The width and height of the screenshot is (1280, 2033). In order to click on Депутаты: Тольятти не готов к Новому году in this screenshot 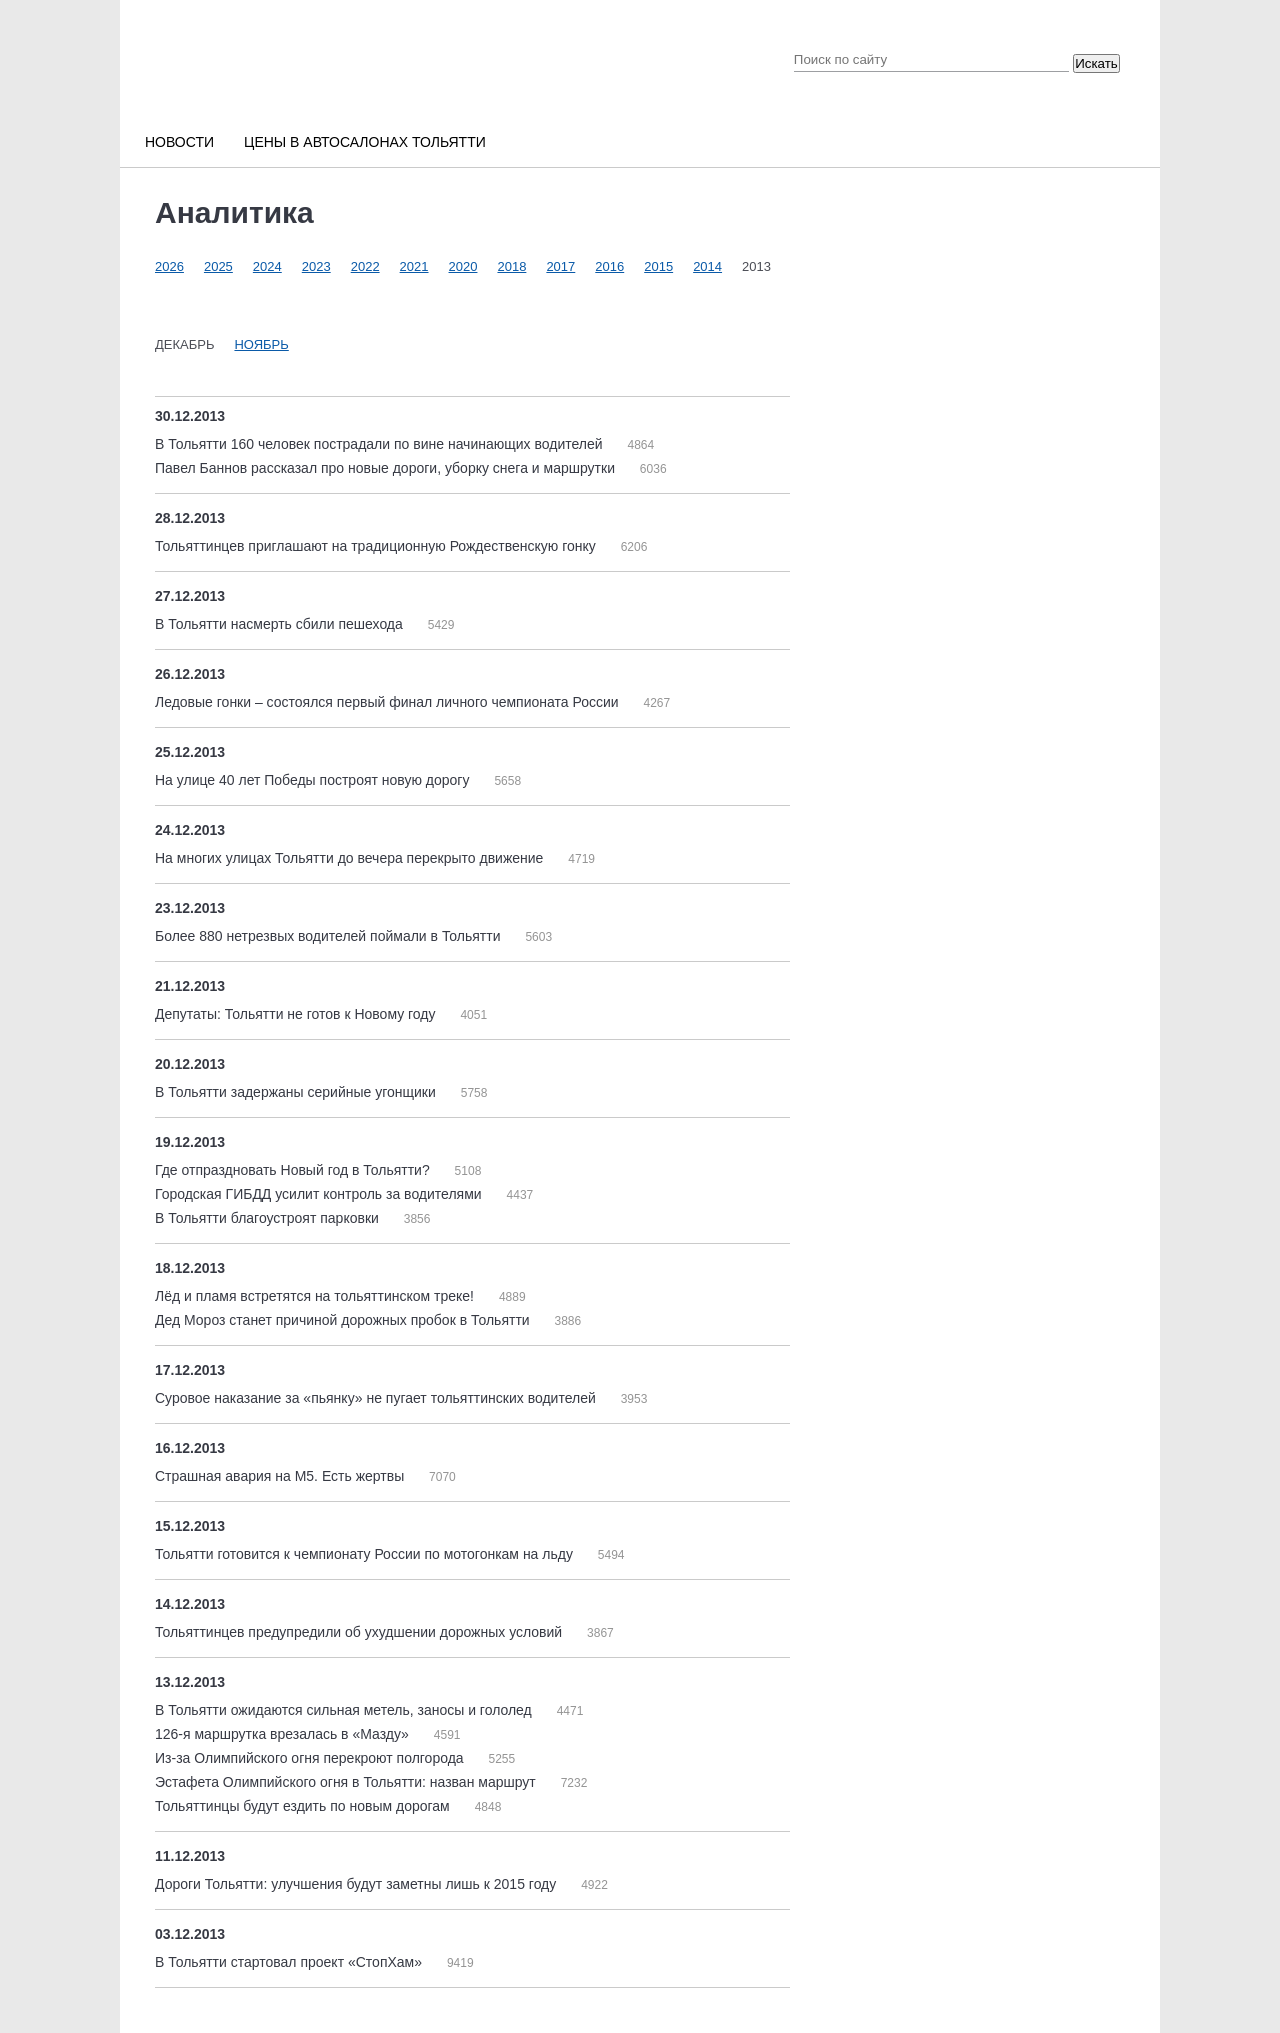, I will do `click(297, 1014)`.